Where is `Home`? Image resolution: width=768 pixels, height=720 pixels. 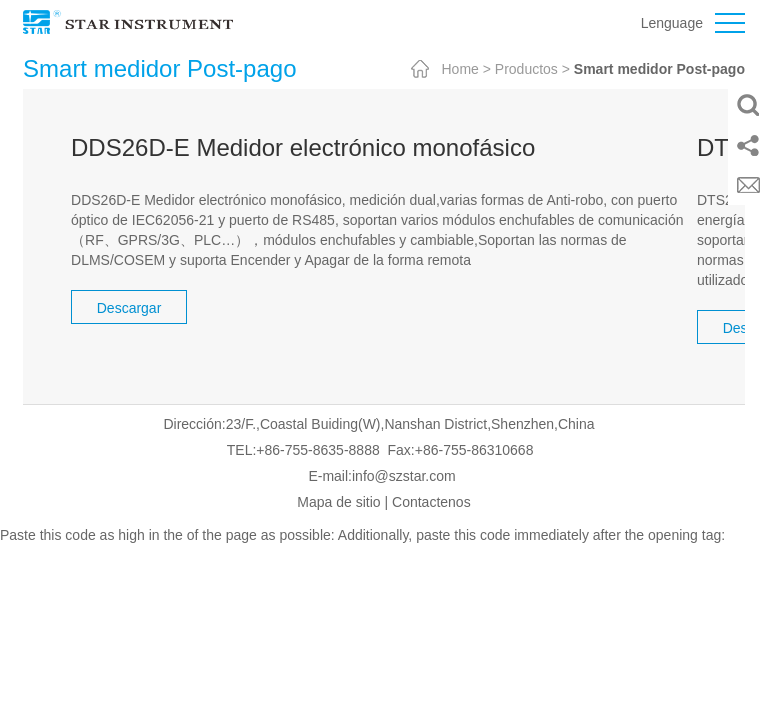 Home is located at coordinates (459, 69).